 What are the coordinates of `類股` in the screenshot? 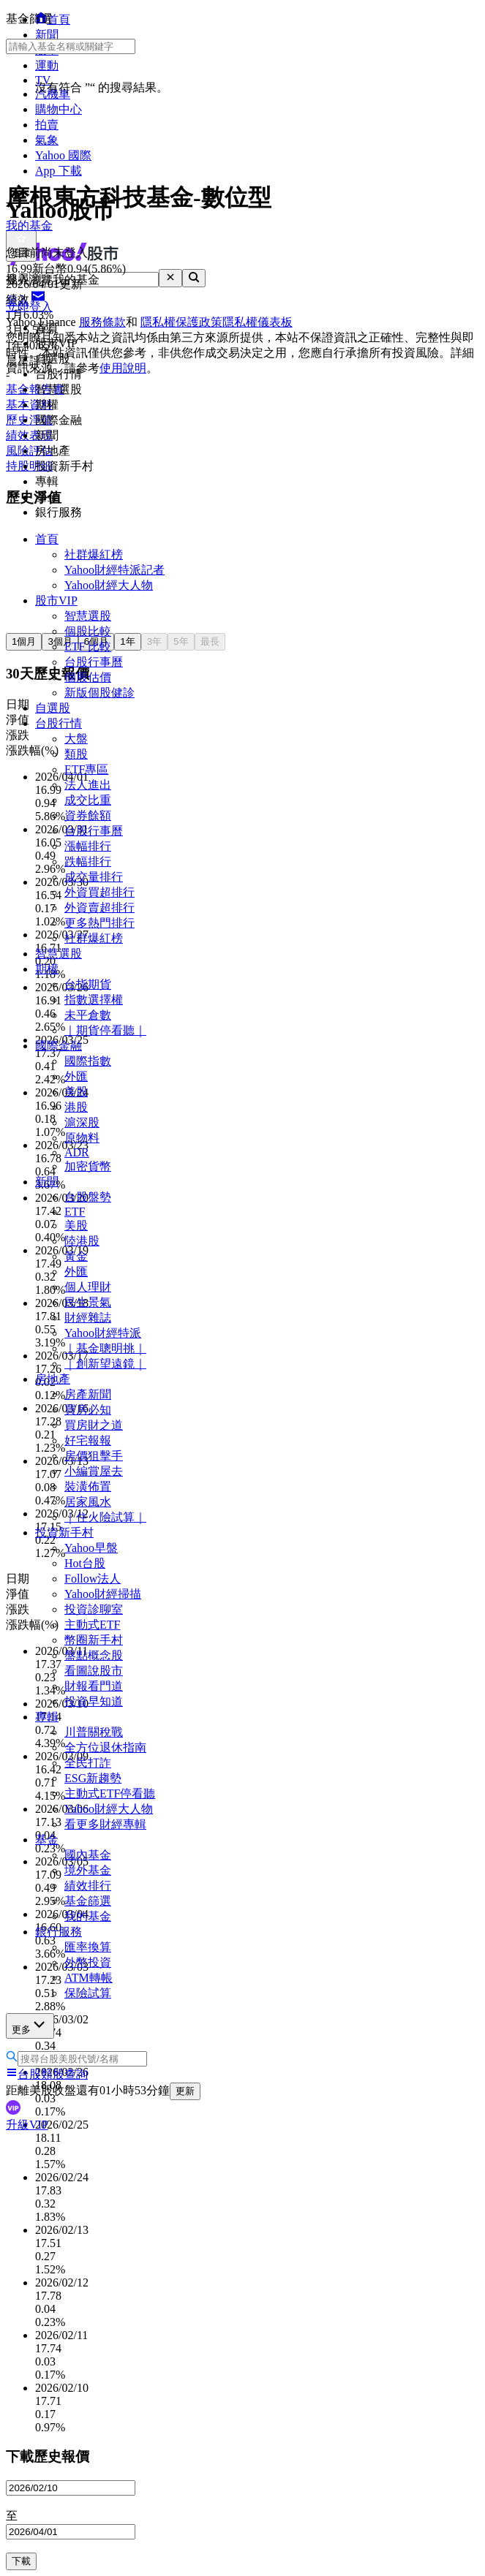 It's located at (76, 754).